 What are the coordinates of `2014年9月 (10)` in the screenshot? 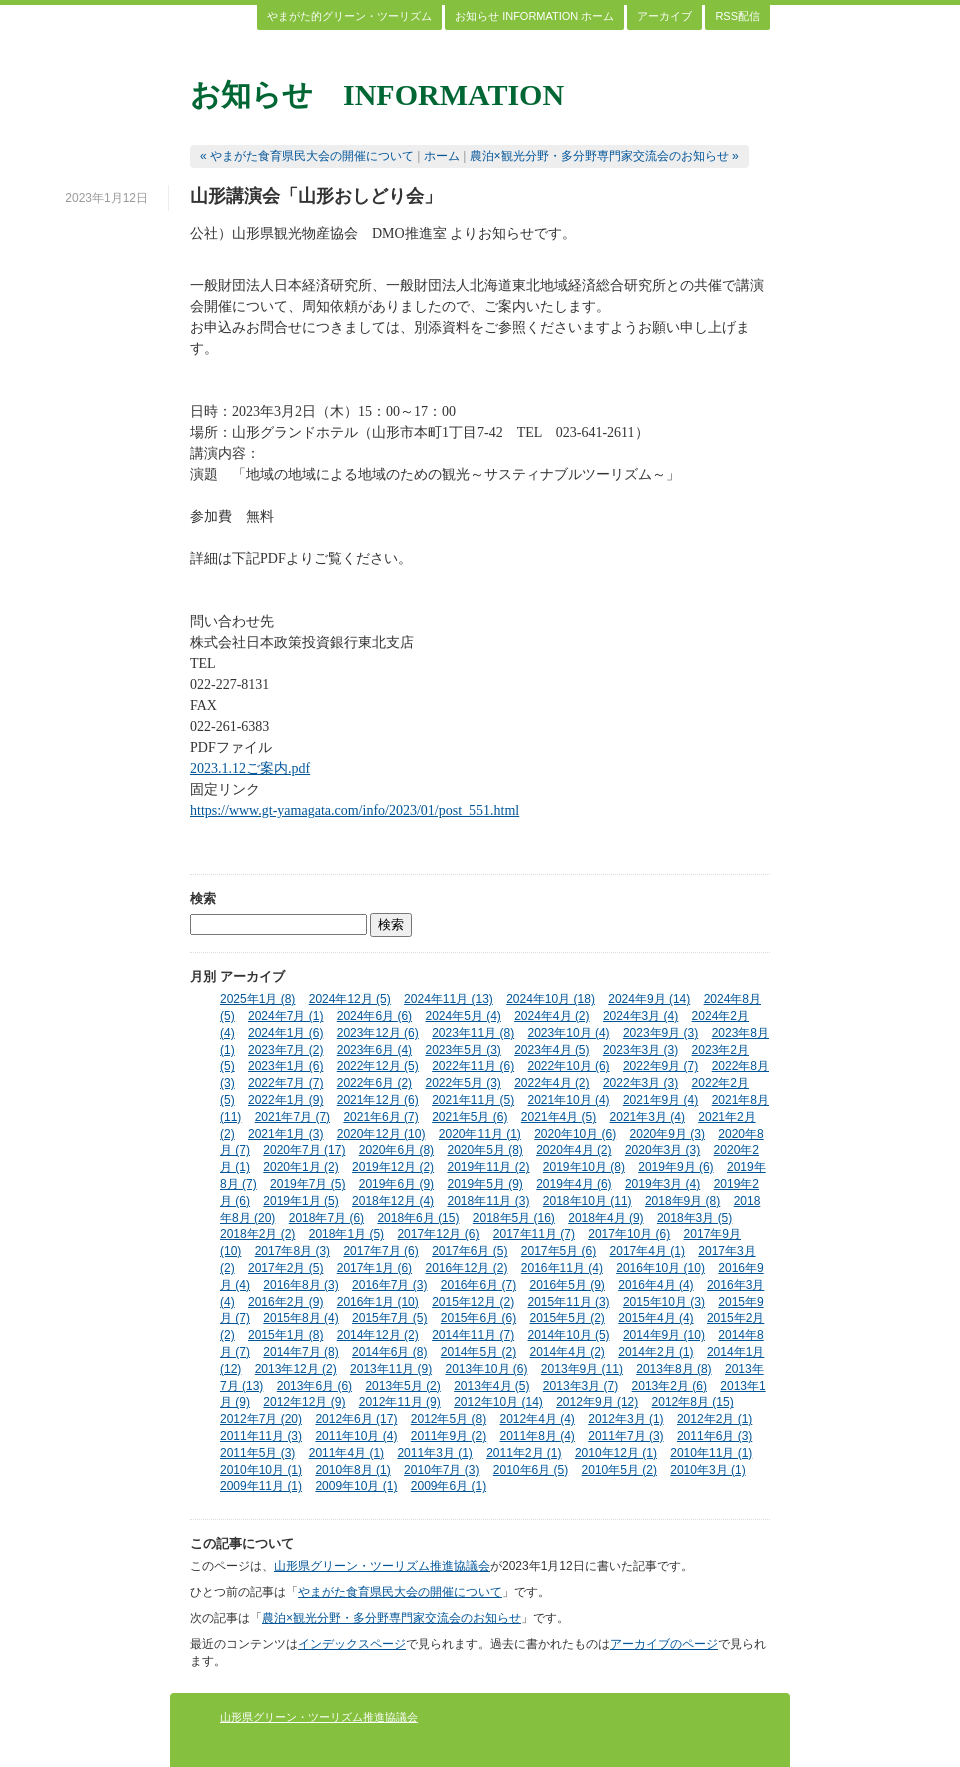 It's located at (664, 1335).